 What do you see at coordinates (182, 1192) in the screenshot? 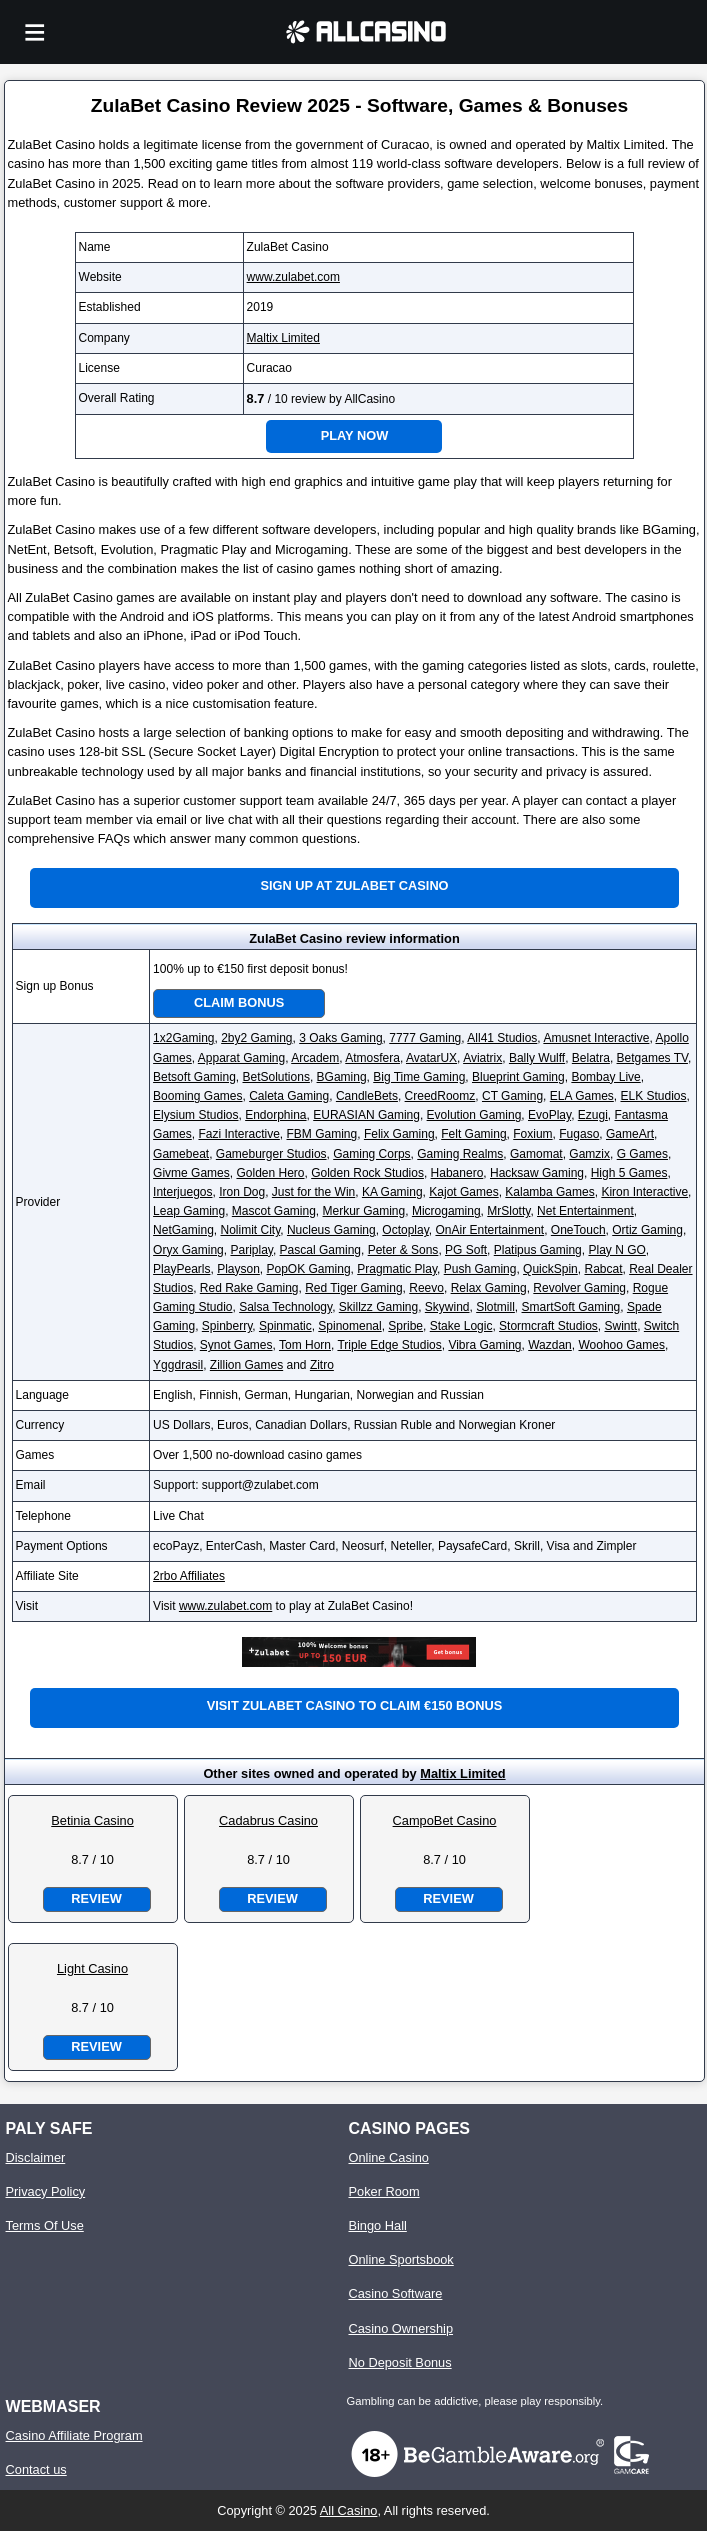
I see `Interjuegos` at bounding box center [182, 1192].